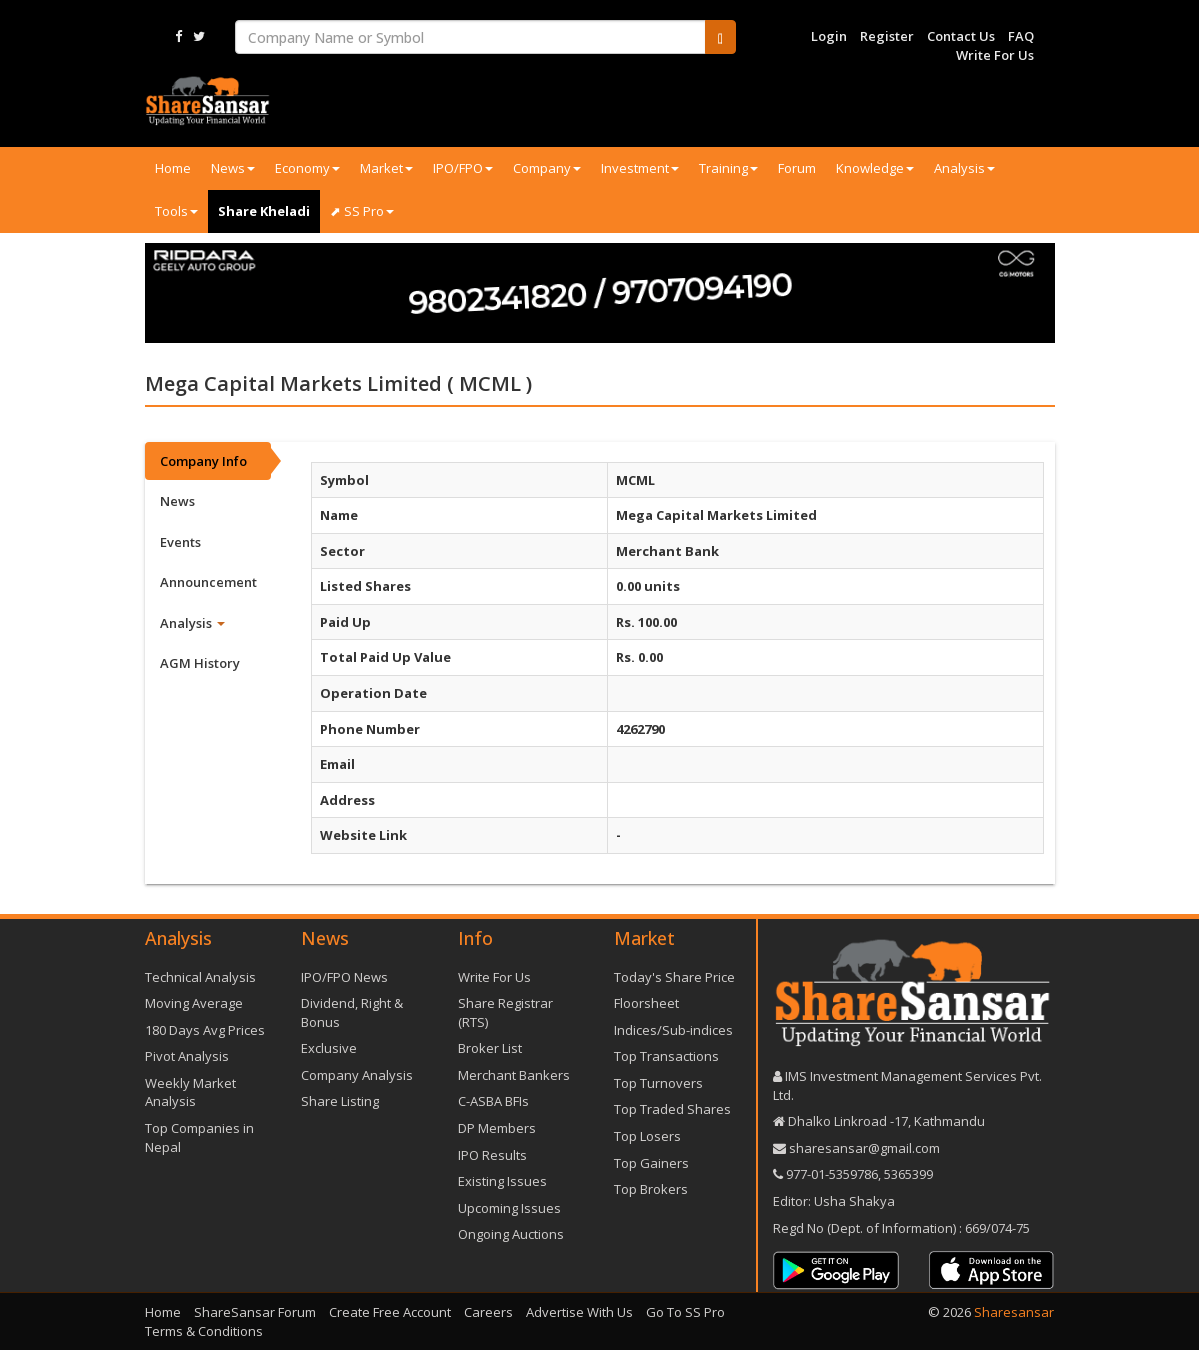 This screenshot has height=1350, width=1199. What do you see at coordinates (673, 1030) in the screenshot?
I see `Indices/Sub-indices` at bounding box center [673, 1030].